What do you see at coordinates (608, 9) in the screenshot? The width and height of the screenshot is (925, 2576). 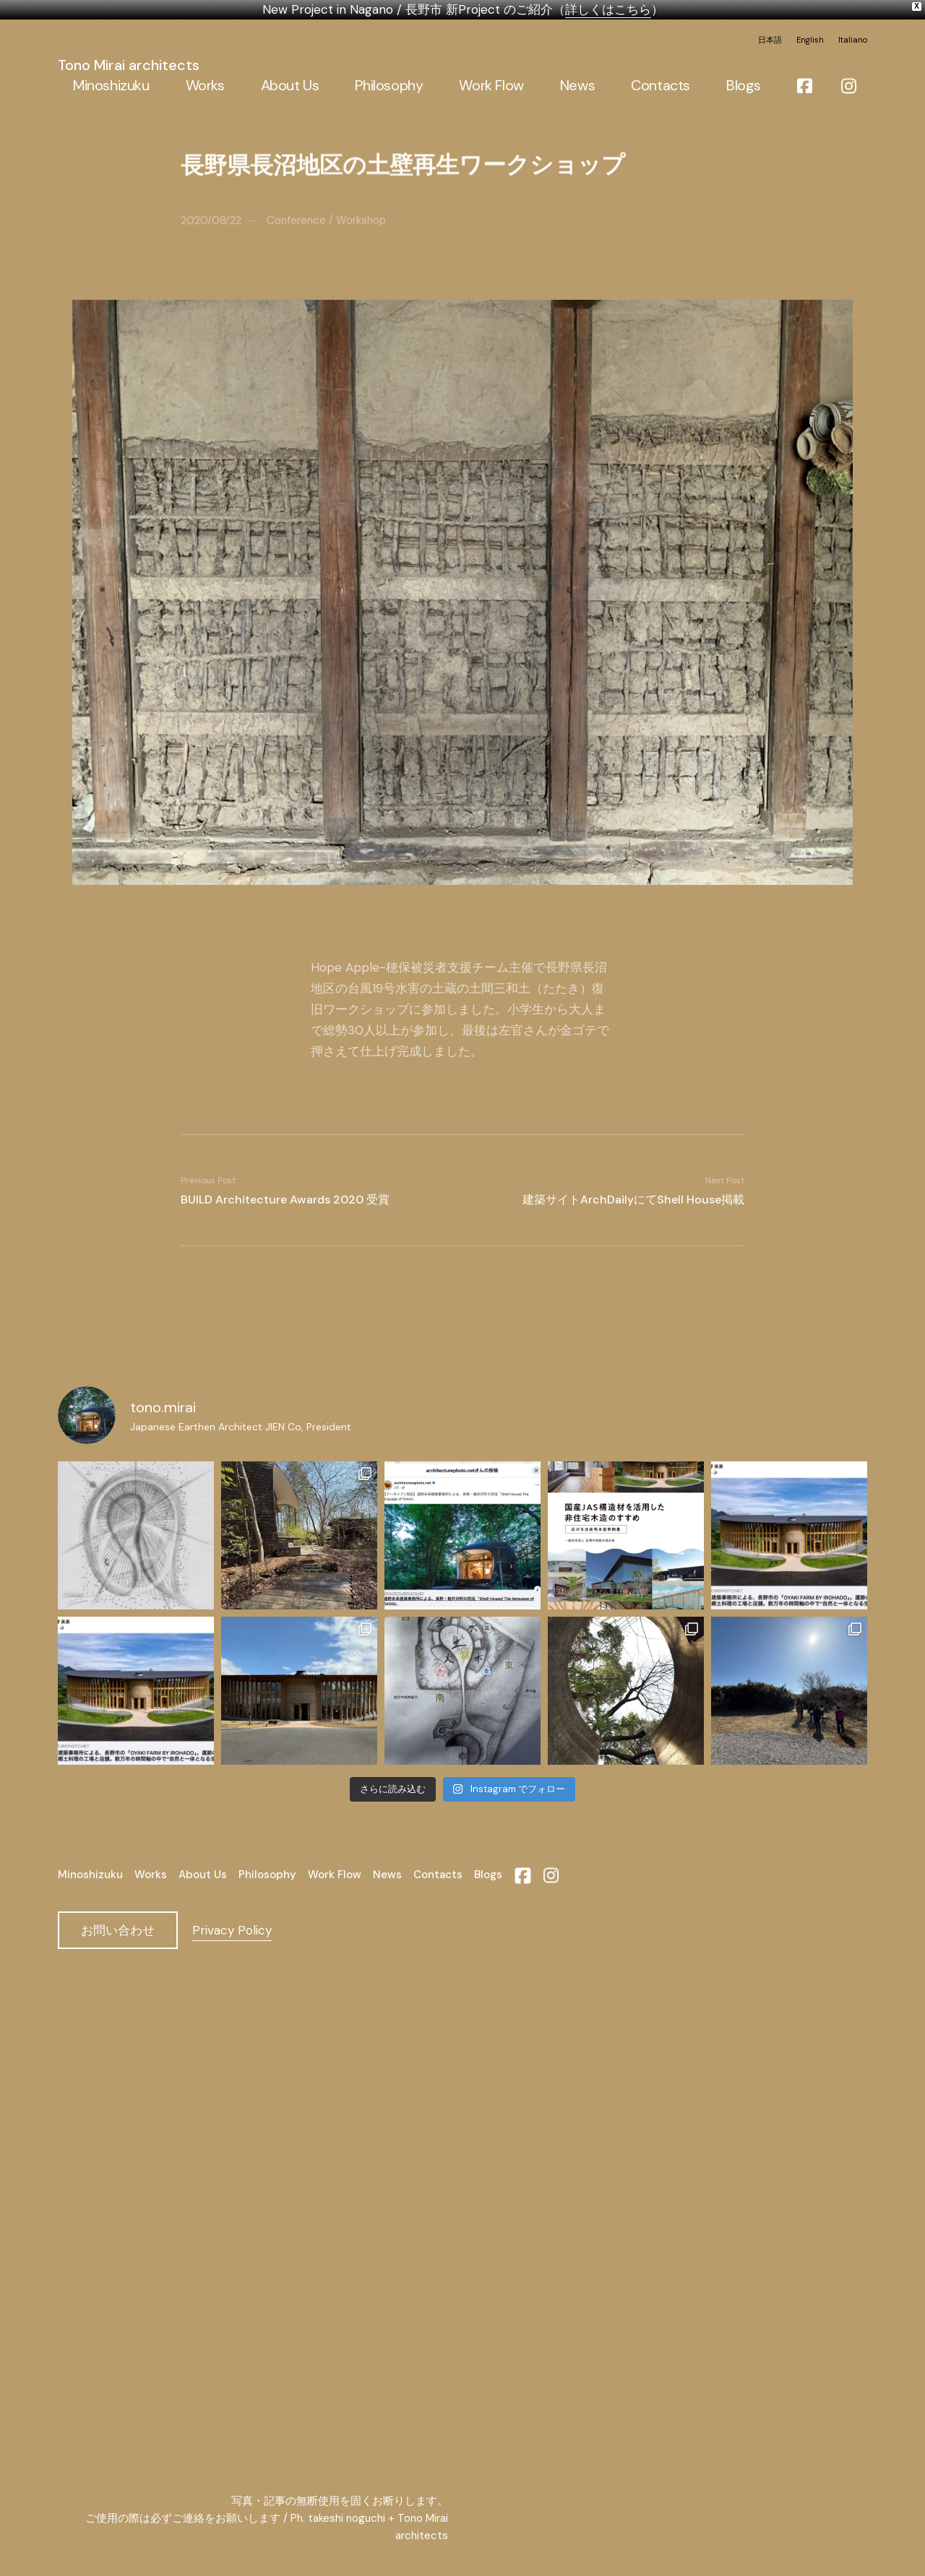 I see `詳しくはこちら` at bounding box center [608, 9].